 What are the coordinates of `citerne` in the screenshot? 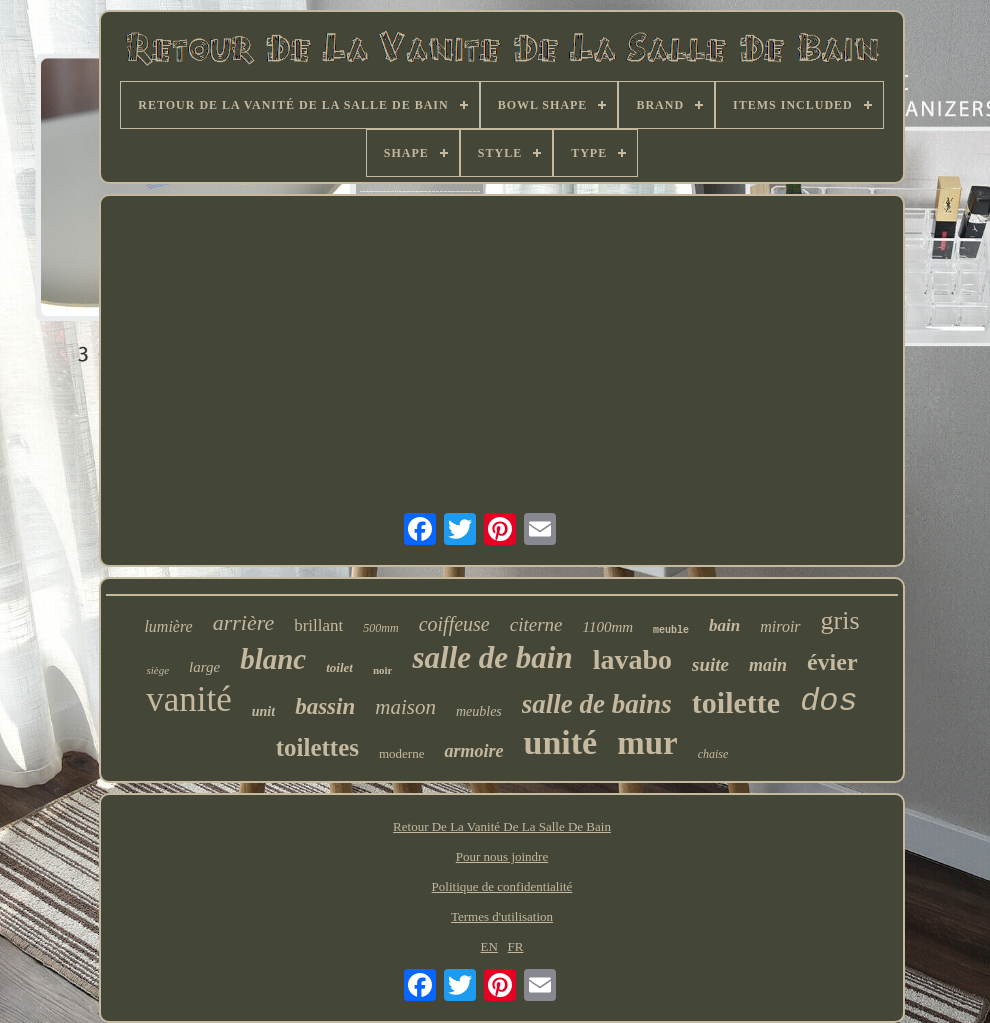 It's located at (536, 624).